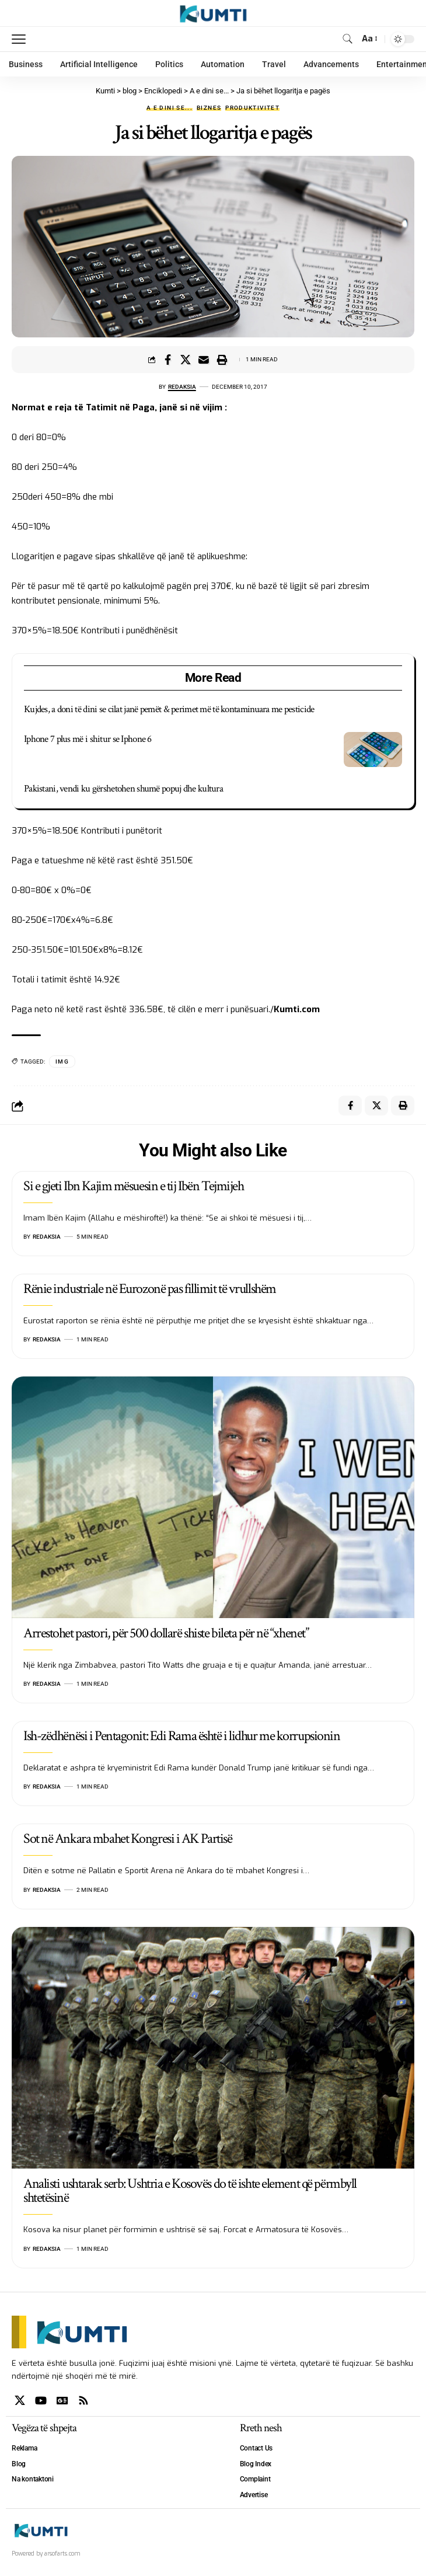 The height and width of the screenshot is (2576, 426). Describe the element at coordinates (185, 359) in the screenshot. I see `[Share on X]` at that location.